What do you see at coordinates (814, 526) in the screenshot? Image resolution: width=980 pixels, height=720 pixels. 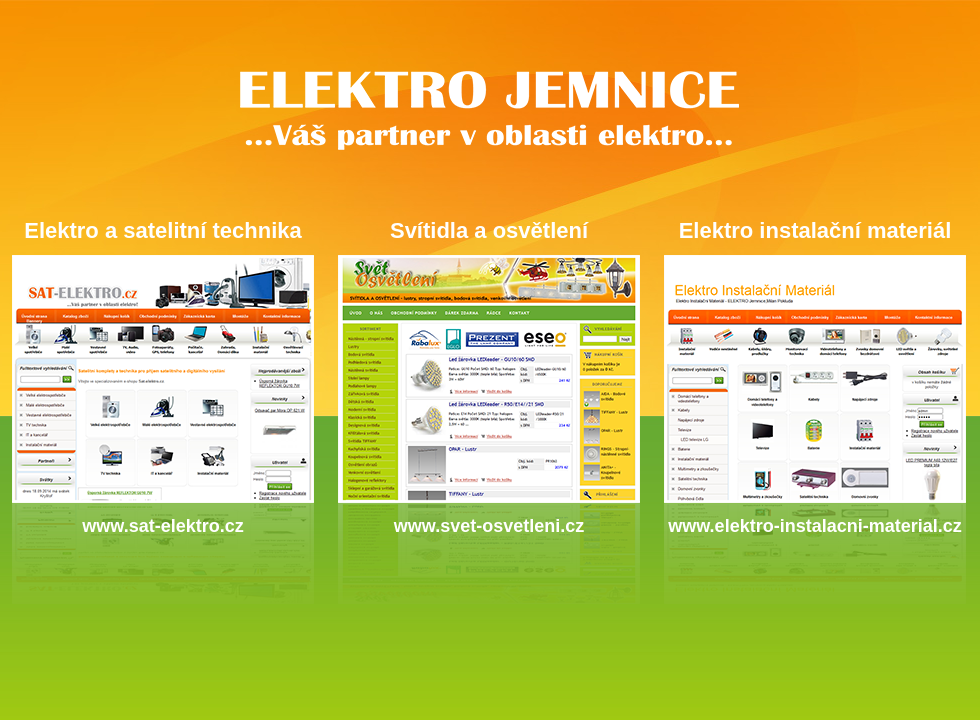 I see `www.elektro-instalacni-material.cz` at bounding box center [814, 526].